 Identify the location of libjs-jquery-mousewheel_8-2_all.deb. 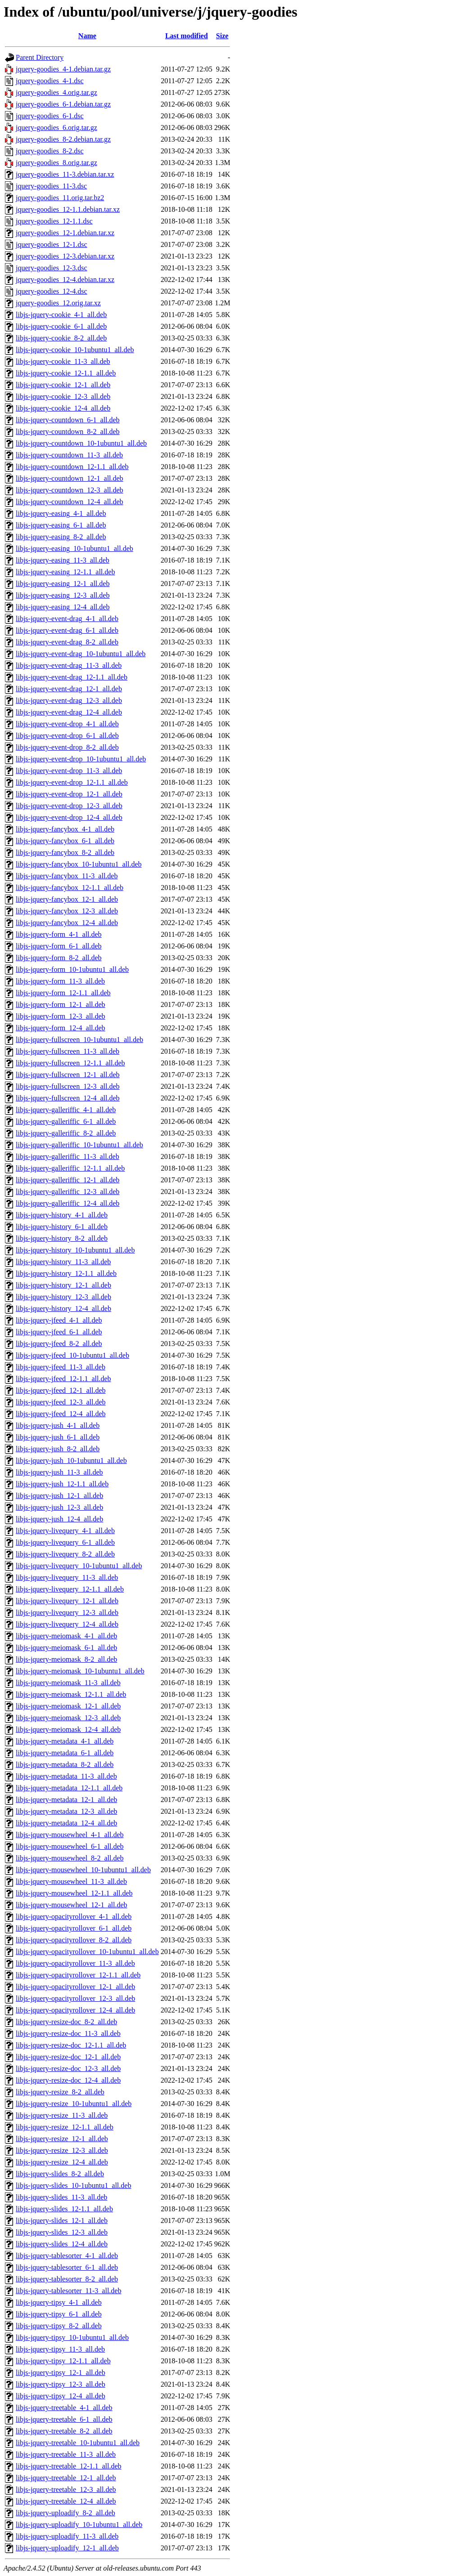
(70, 1858).